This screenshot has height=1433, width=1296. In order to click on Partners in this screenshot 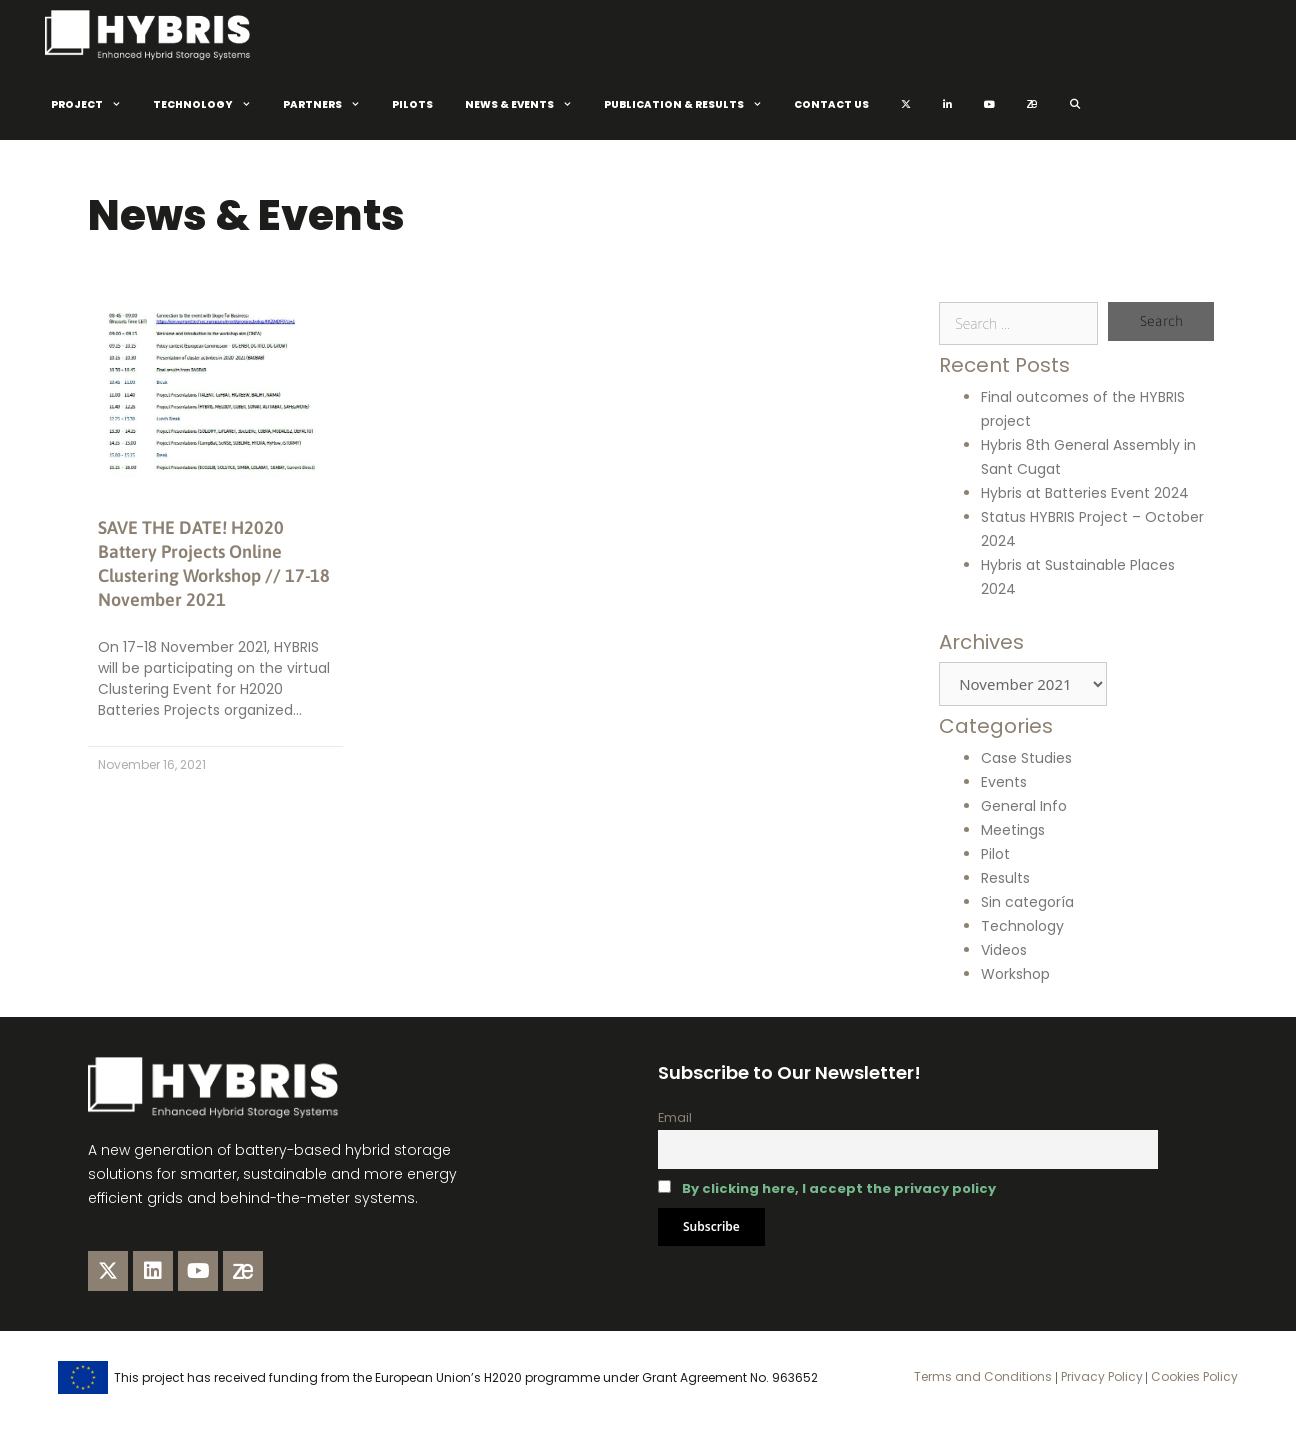, I will do `click(329, 105)`.